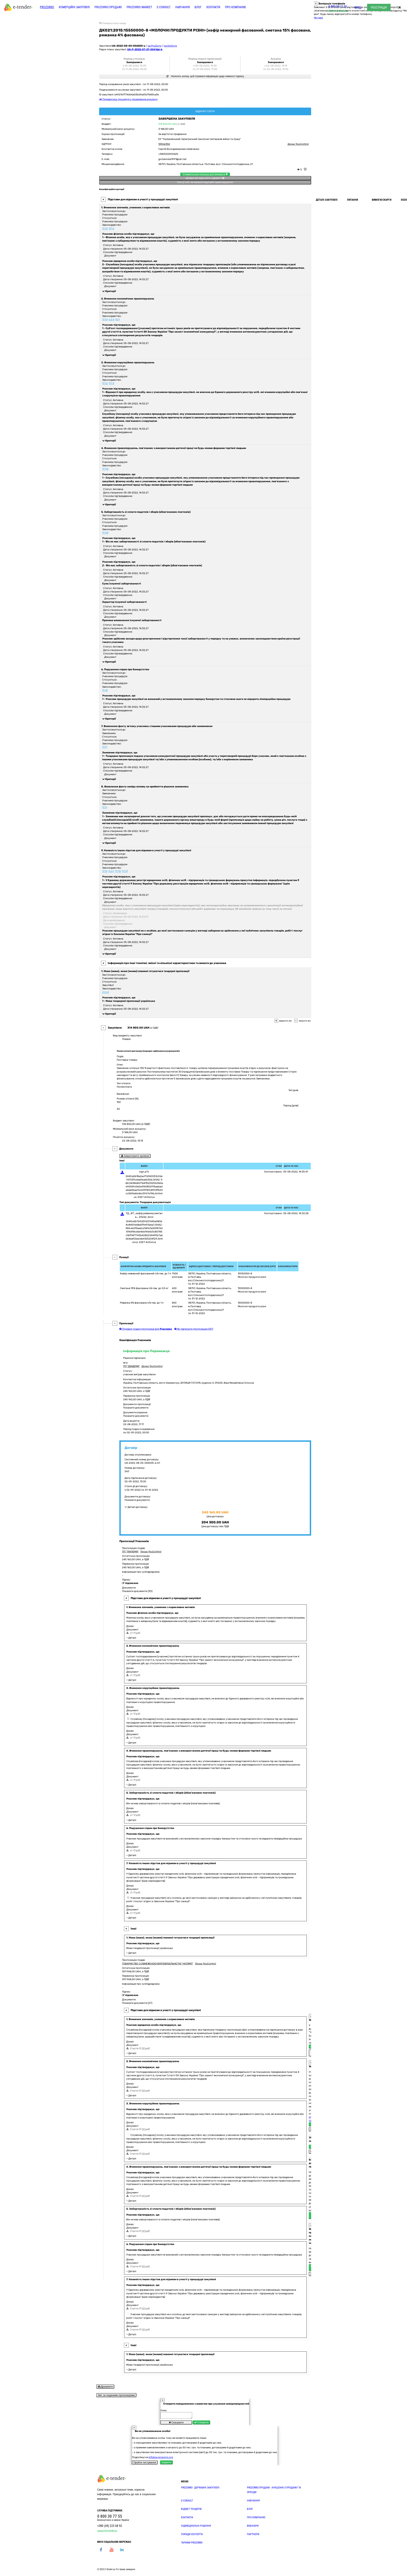 This screenshot has width=407, height=2576. I want to click on Блог, so click(198, 7).